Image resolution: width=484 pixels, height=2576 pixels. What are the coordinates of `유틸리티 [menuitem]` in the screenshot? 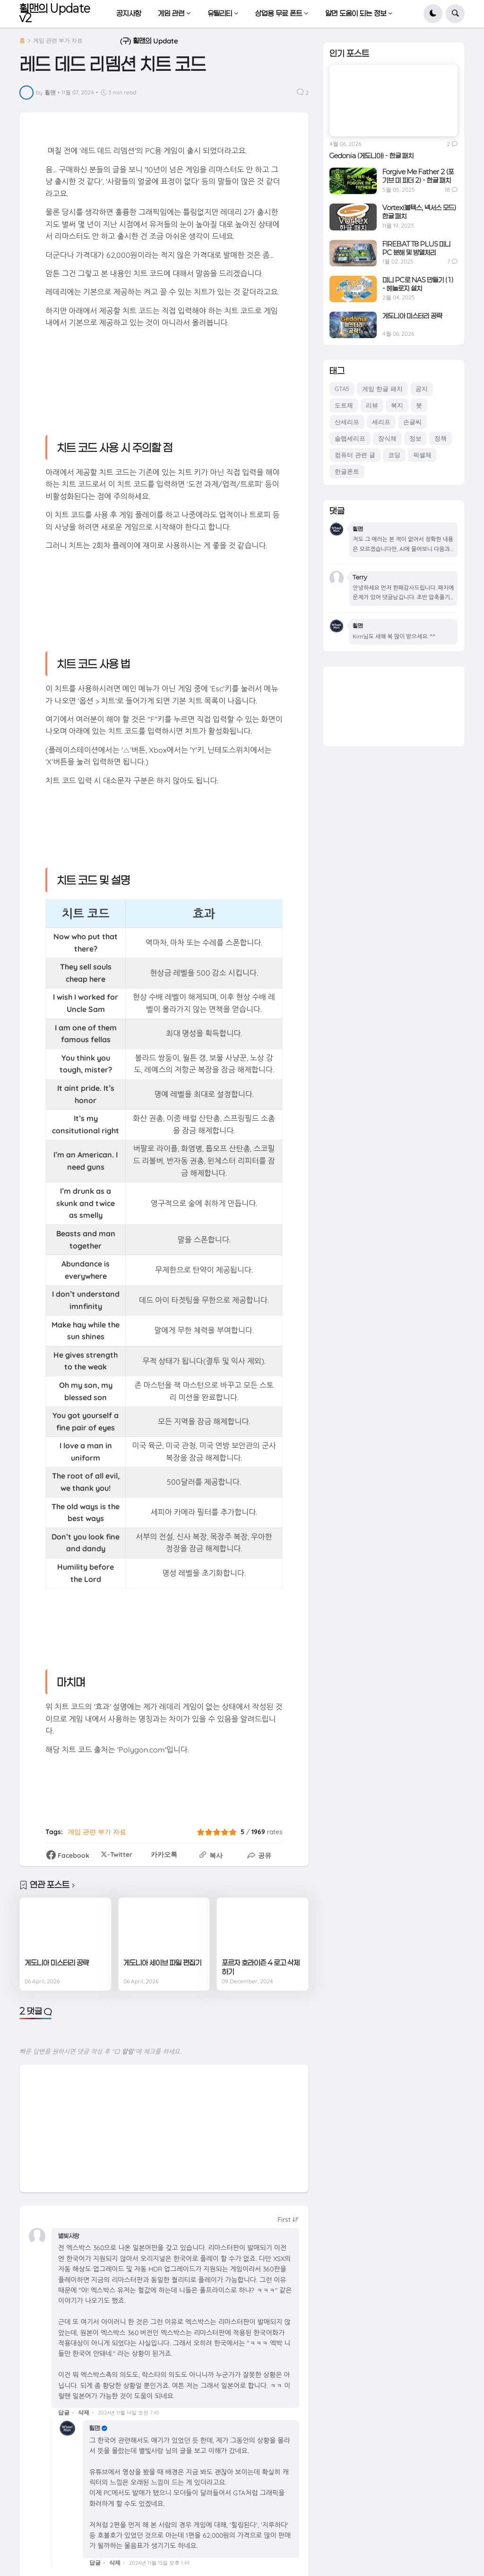 It's located at (219, 13).